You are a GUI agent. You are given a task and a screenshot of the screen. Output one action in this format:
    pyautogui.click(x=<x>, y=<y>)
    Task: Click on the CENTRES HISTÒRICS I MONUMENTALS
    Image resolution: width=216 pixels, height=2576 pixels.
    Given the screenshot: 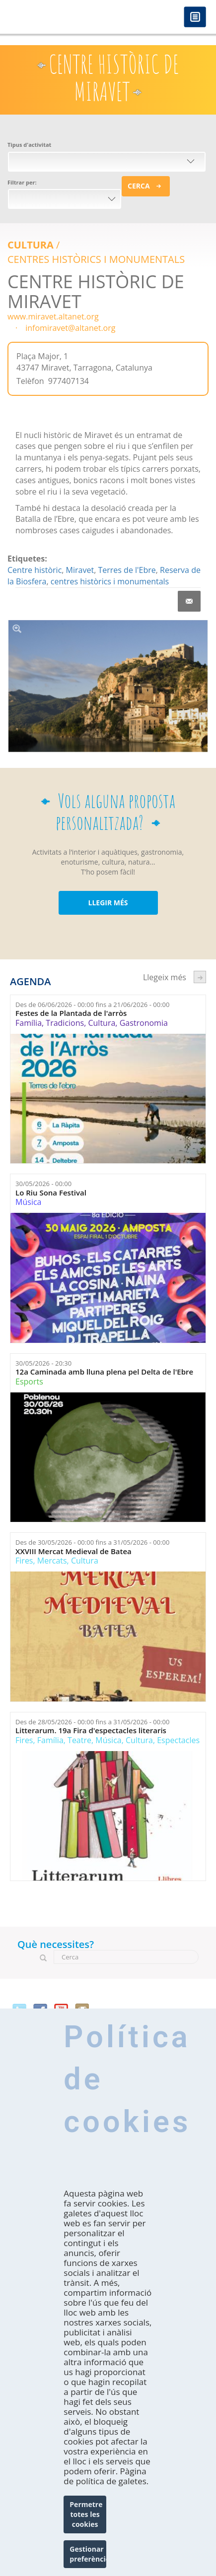 What is the action you would take?
    pyautogui.click(x=96, y=259)
    